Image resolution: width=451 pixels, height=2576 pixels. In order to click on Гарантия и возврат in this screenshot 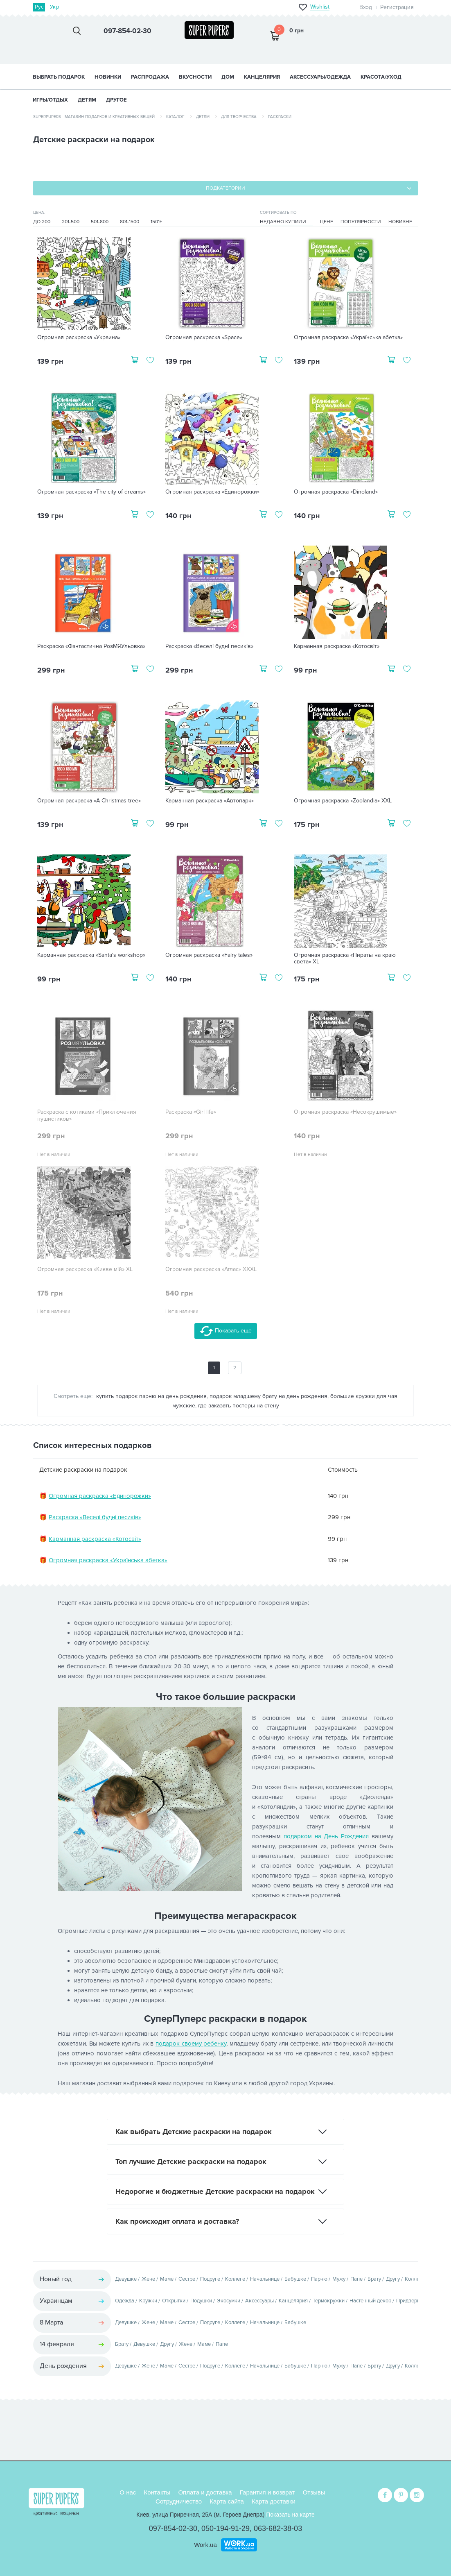, I will do `click(267, 2492)`.